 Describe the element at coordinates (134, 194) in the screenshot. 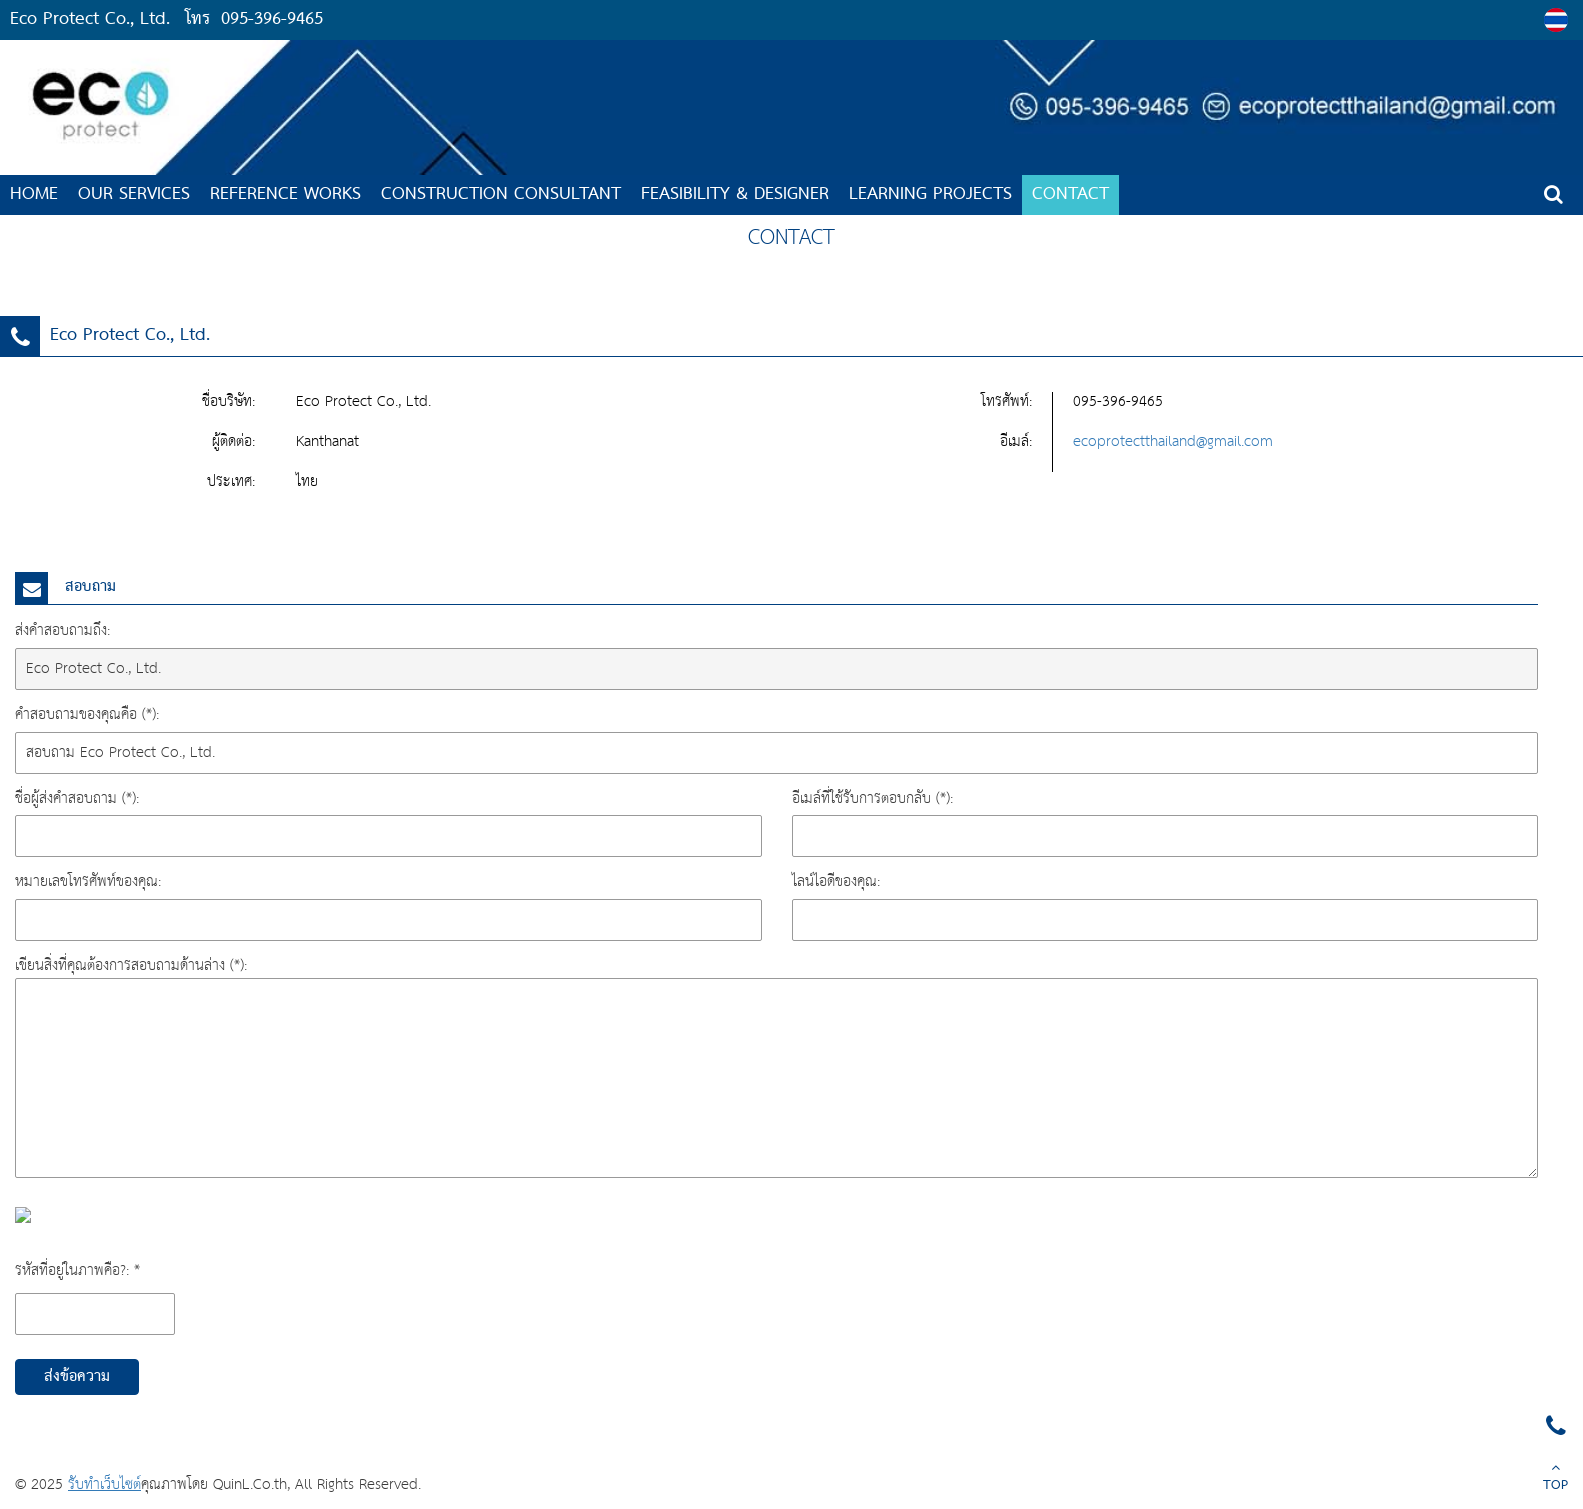

I see `OUR SERVICES` at that location.